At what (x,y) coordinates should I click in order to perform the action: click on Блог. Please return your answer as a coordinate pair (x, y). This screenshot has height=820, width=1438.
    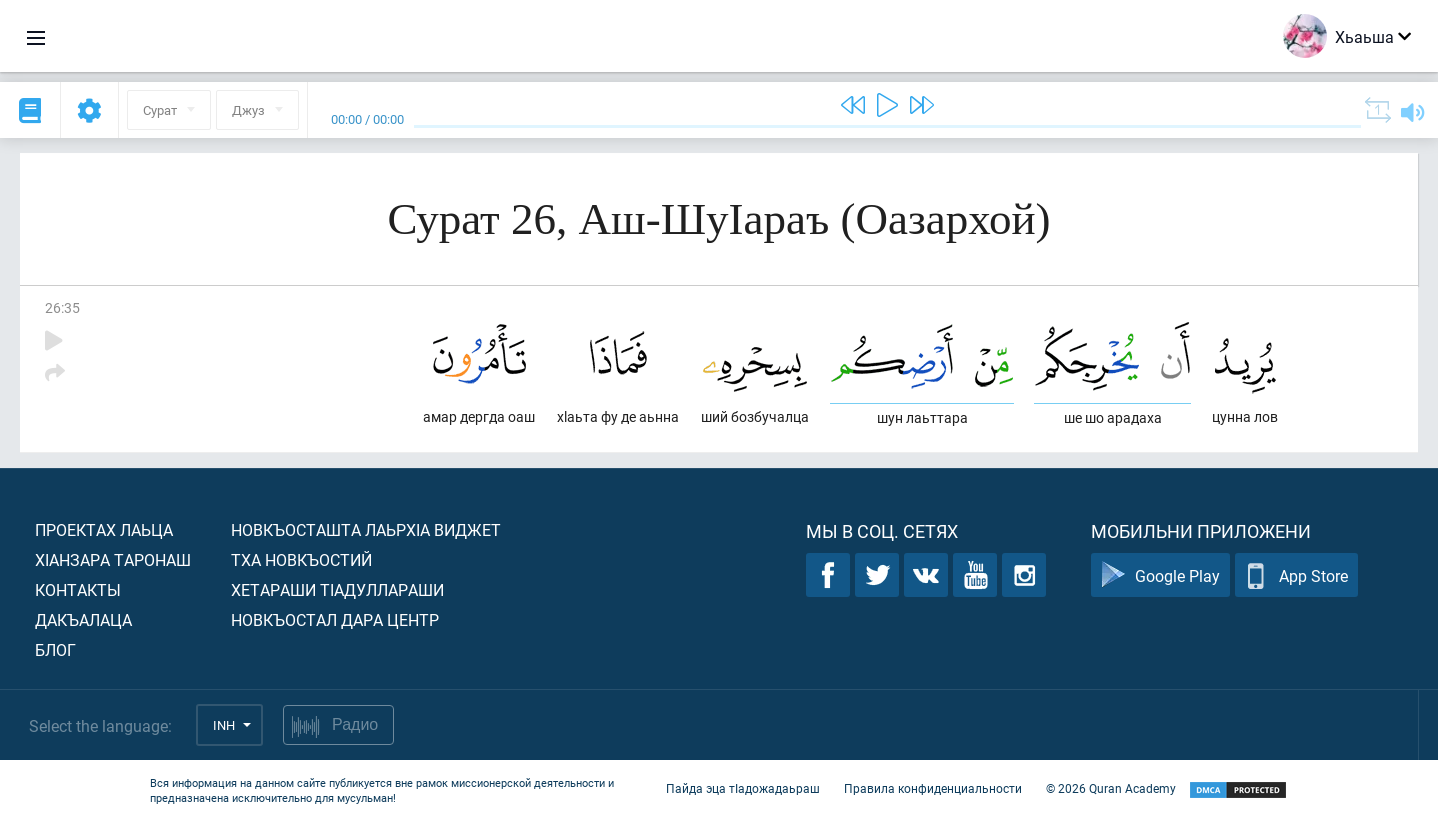
    Looking at the image, I should click on (55, 649).